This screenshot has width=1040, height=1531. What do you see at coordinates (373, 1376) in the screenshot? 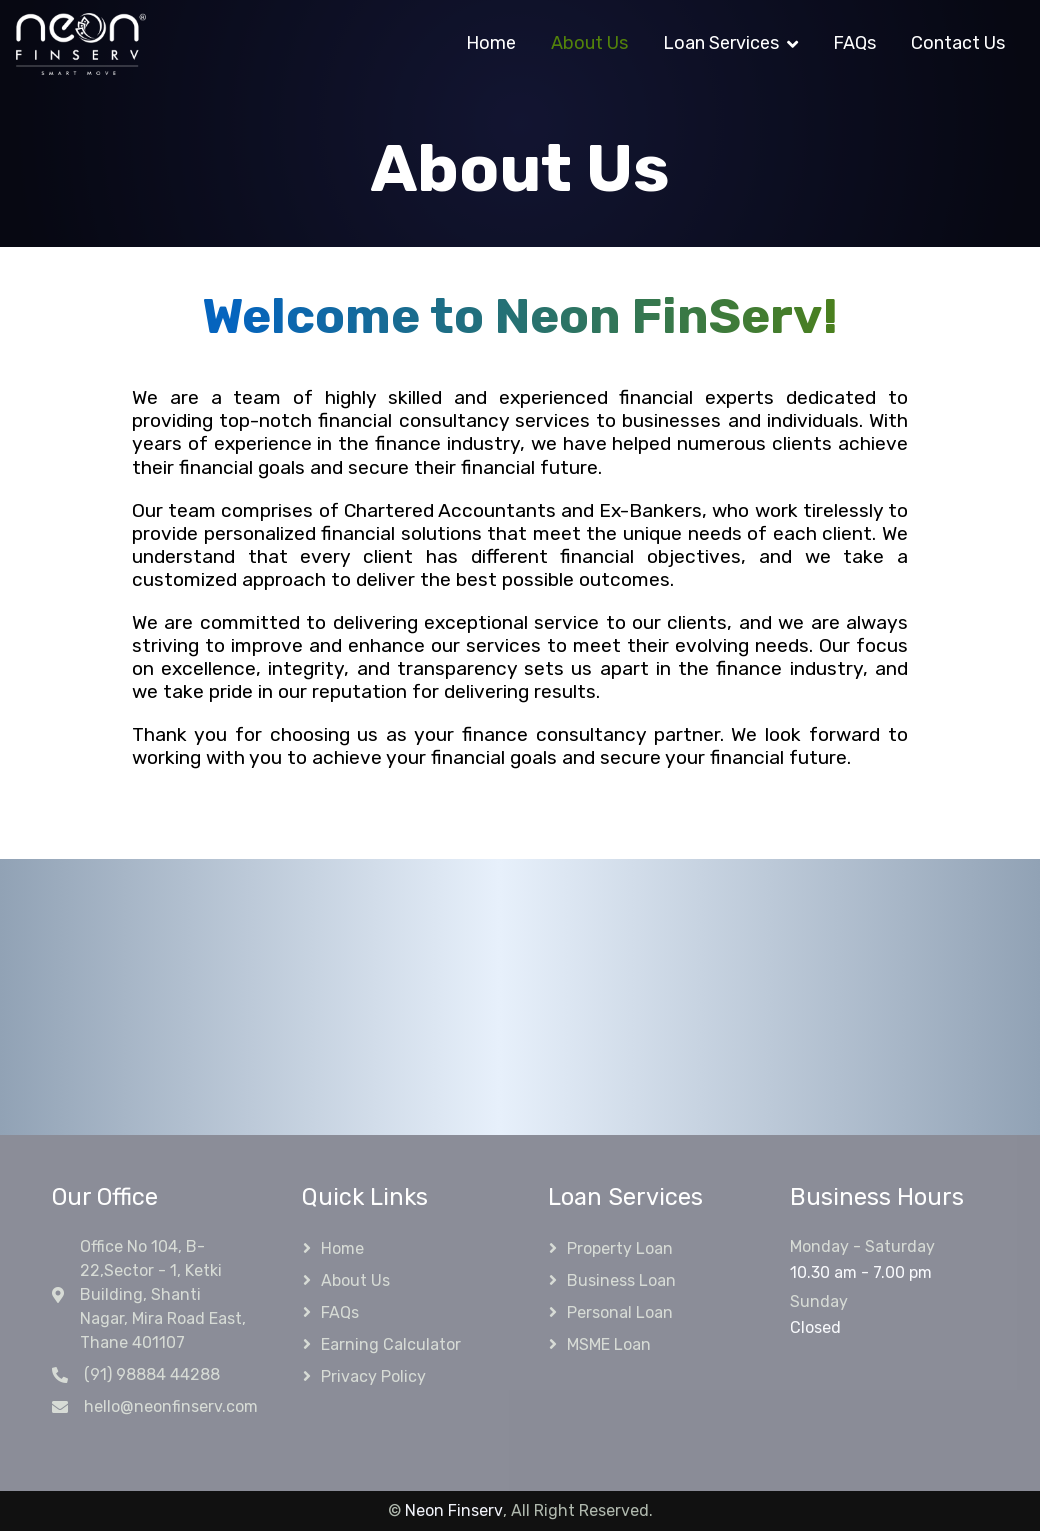
I see `Privacy Policy` at bounding box center [373, 1376].